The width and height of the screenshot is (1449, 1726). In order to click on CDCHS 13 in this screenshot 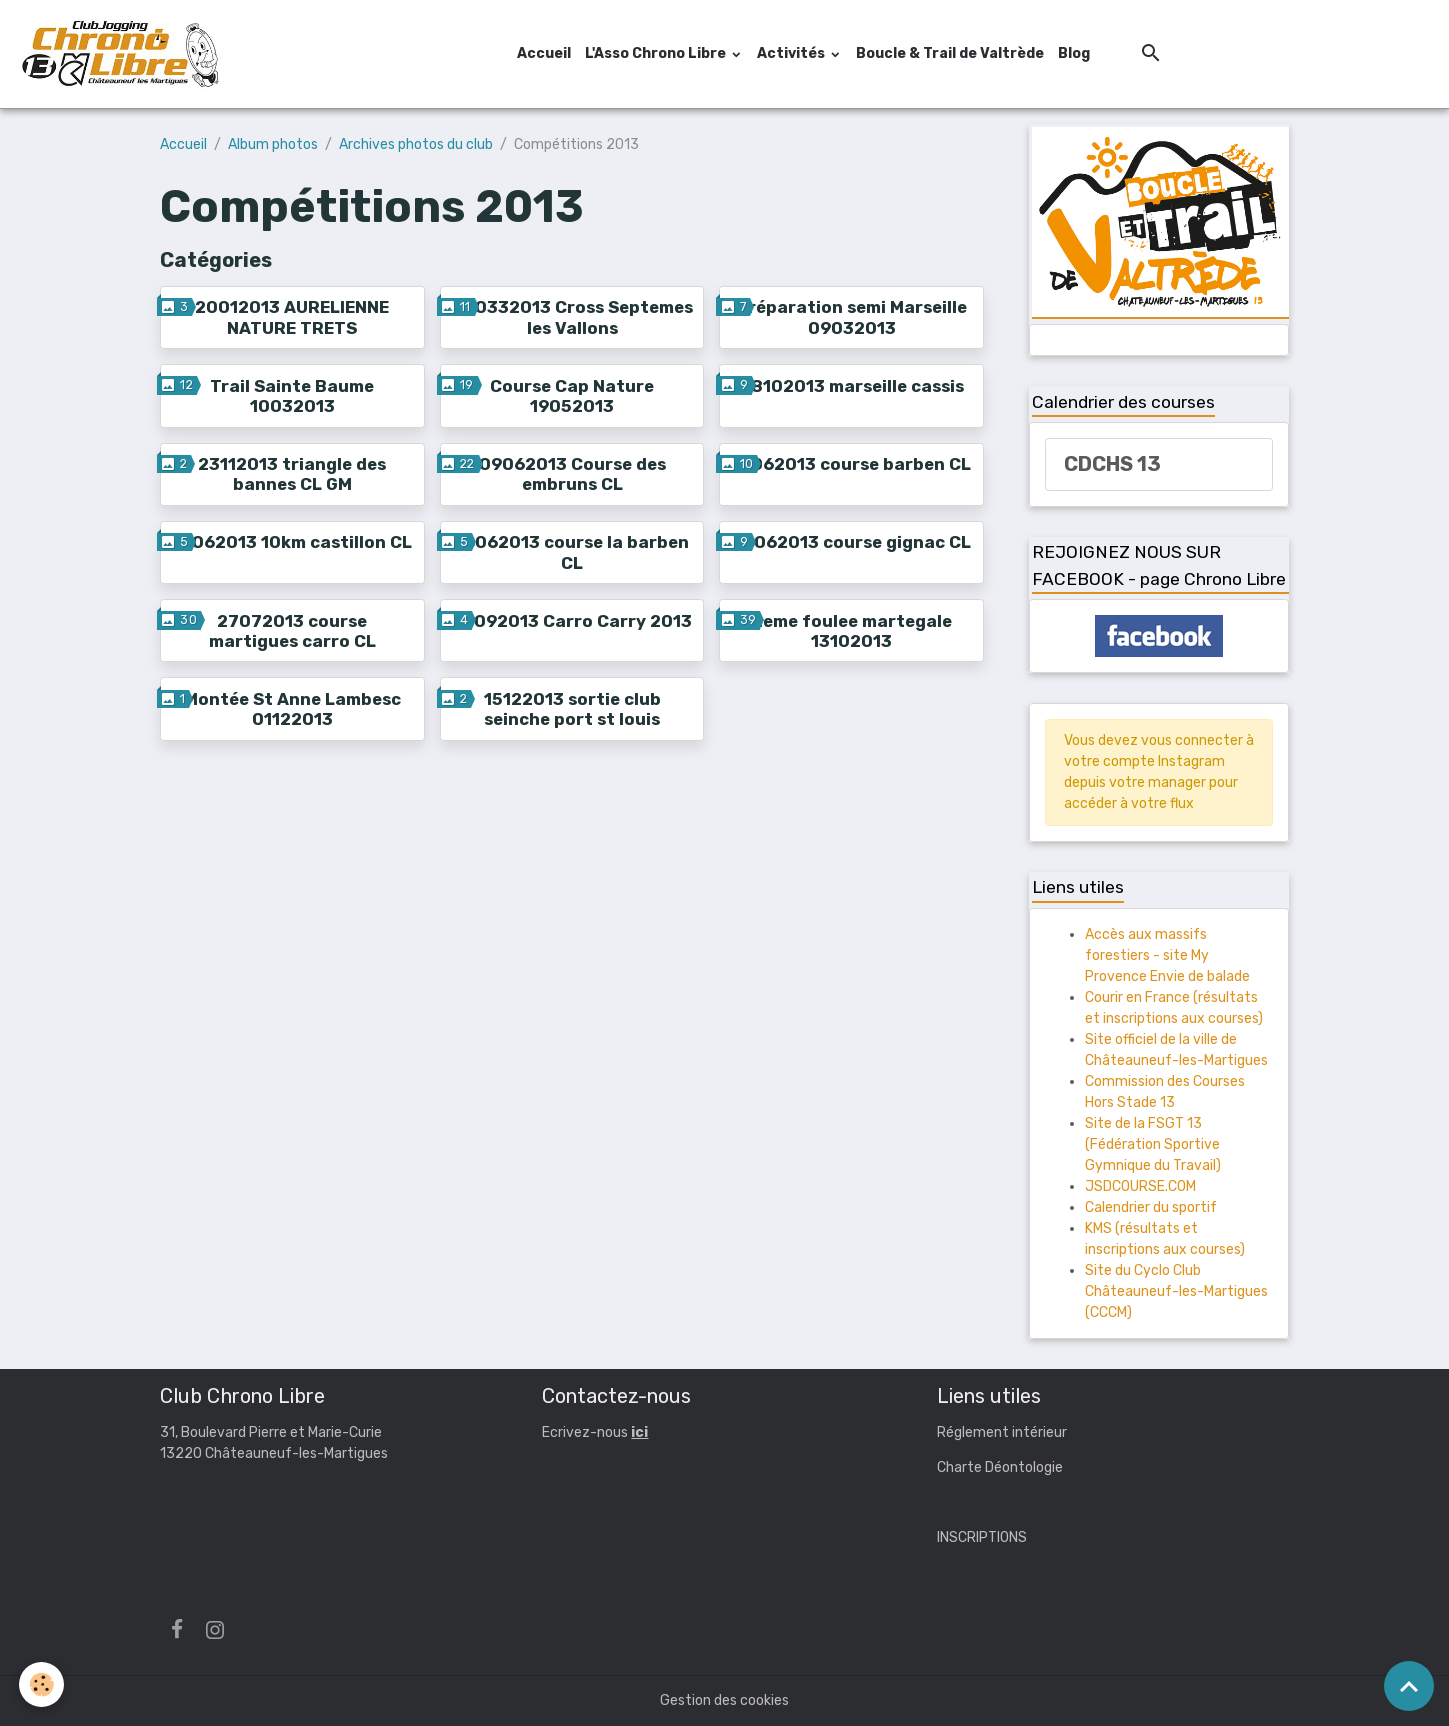, I will do `click(1112, 464)`.